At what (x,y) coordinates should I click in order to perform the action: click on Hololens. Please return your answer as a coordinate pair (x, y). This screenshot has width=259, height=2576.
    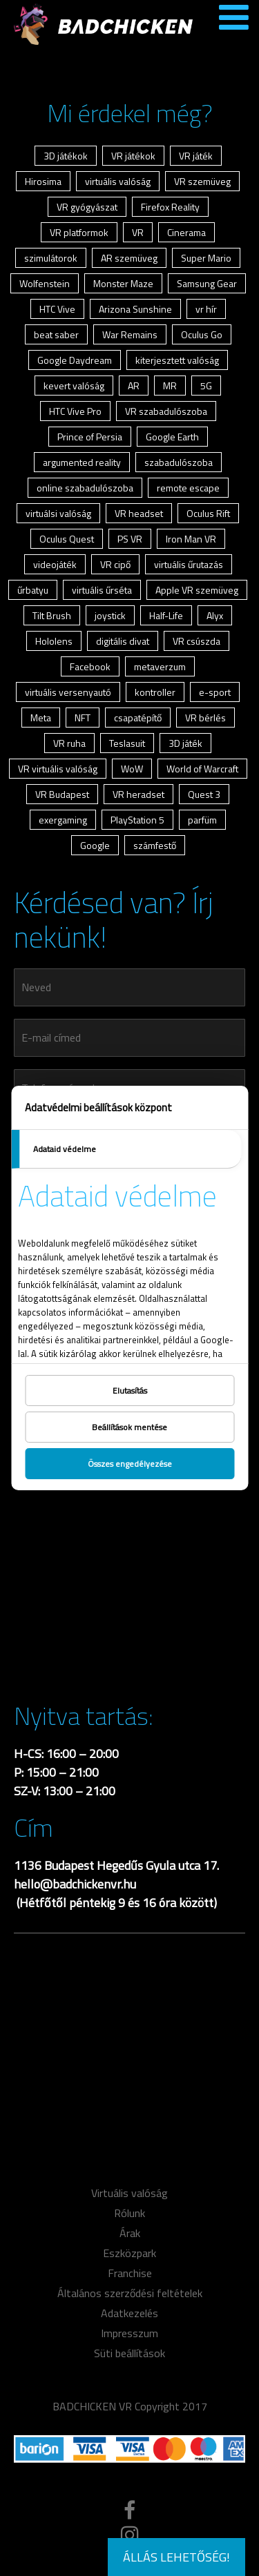
    Looking at the image, I should click on (54, 641).